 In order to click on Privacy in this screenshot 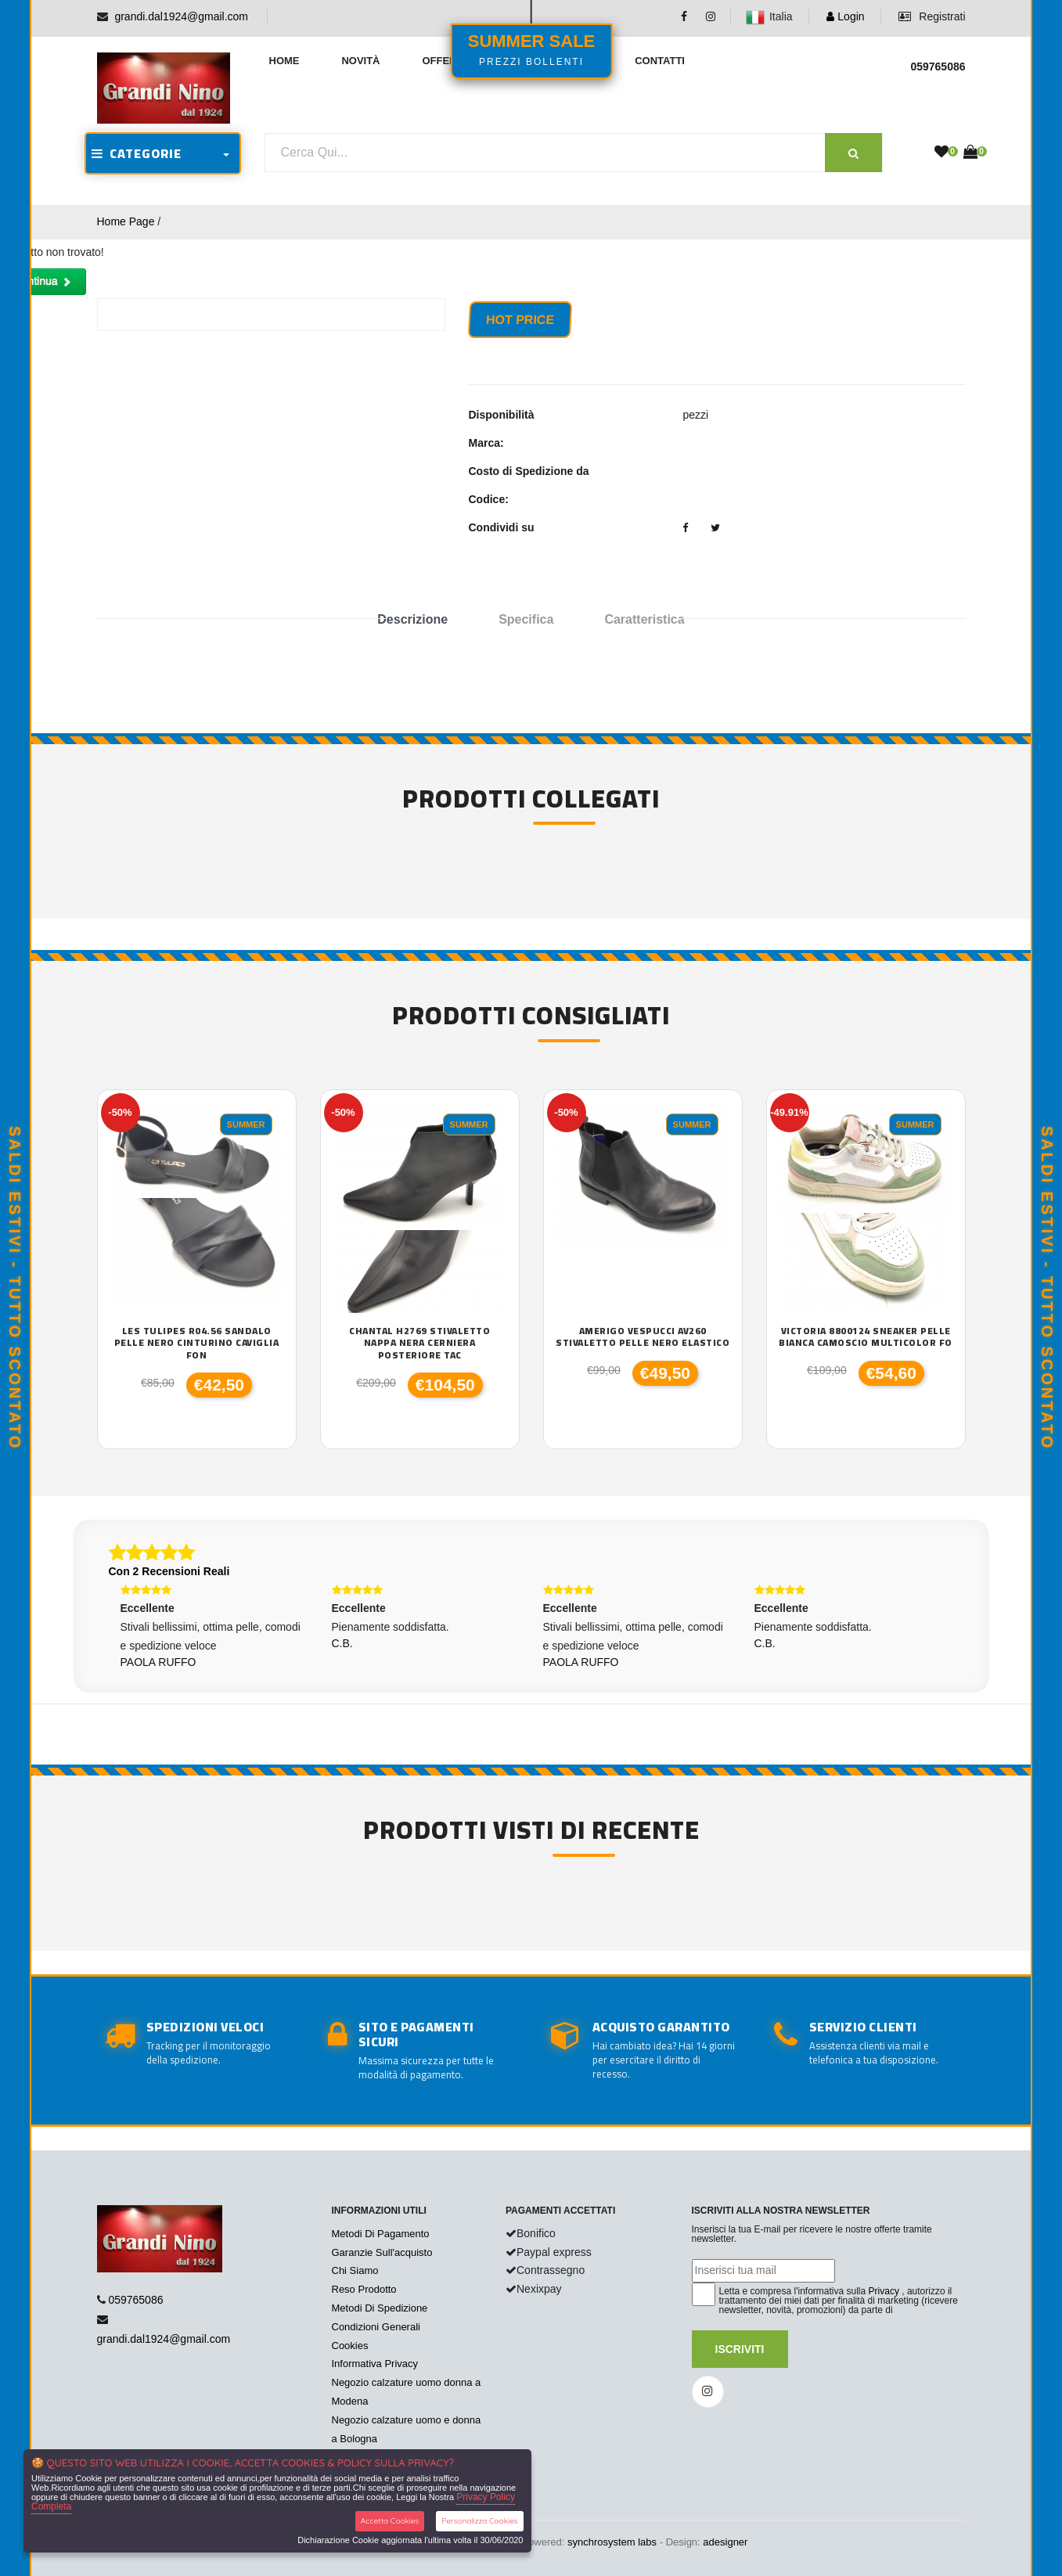, I will do `click(884, 2291)`.